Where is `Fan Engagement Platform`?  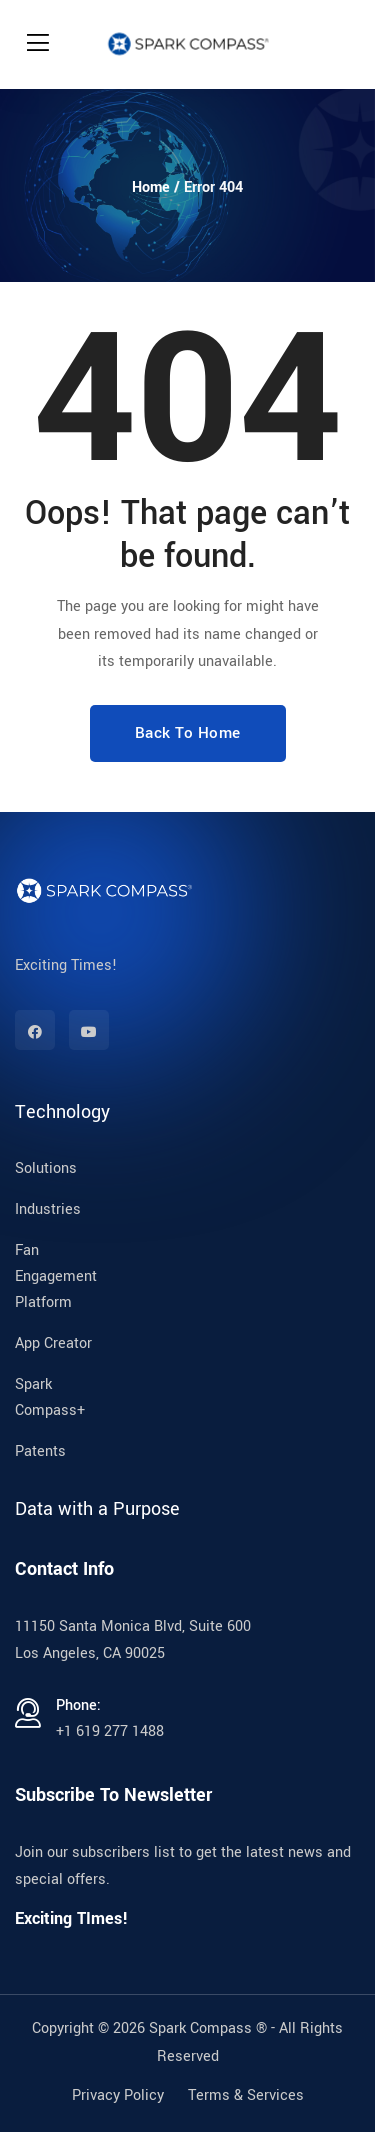 Fan Engagement Platform is located at coordinates (56, 1276).